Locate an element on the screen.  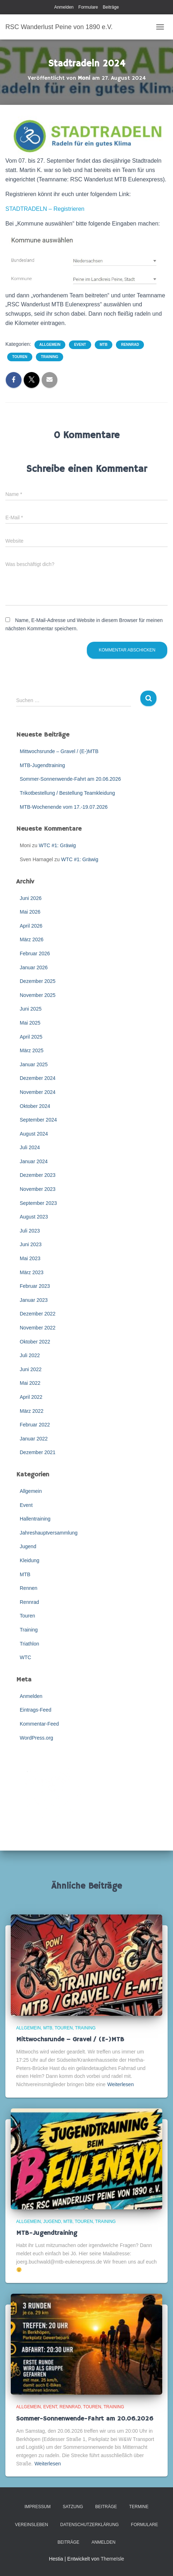
Juli 2024 is located at coordinates (30, 1147).